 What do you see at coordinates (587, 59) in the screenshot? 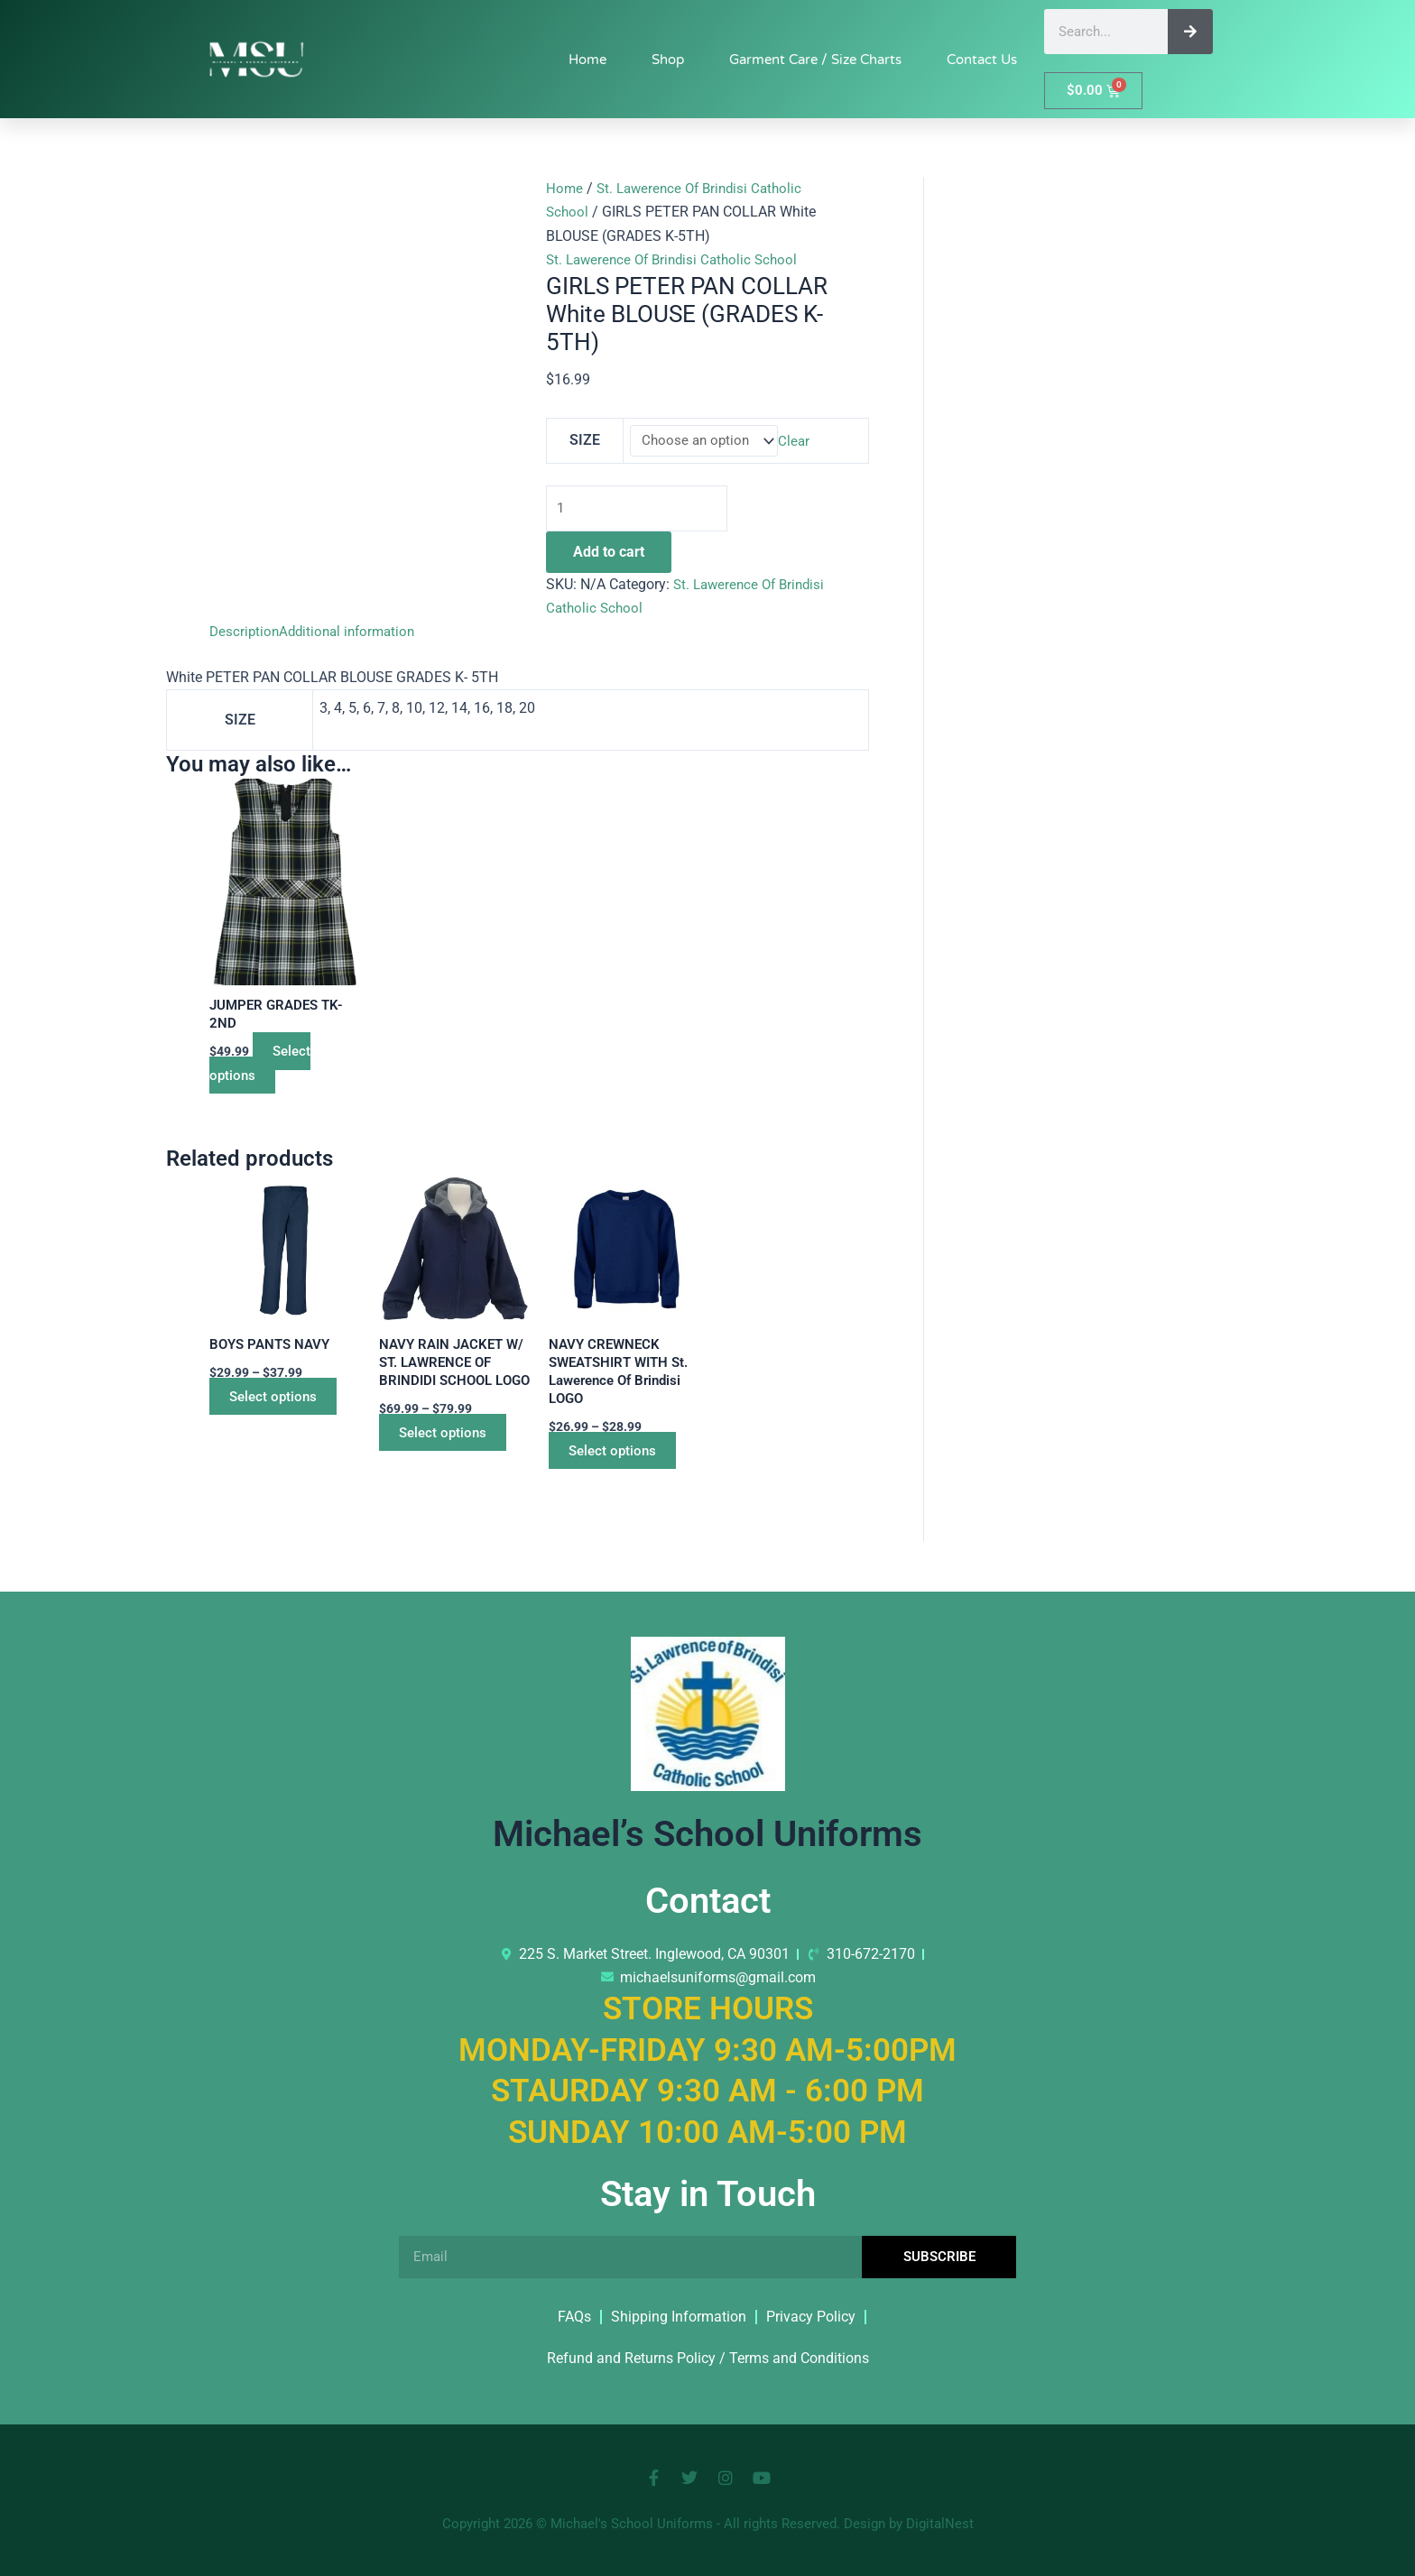
I see `Home` at bounding box center [587, 59].